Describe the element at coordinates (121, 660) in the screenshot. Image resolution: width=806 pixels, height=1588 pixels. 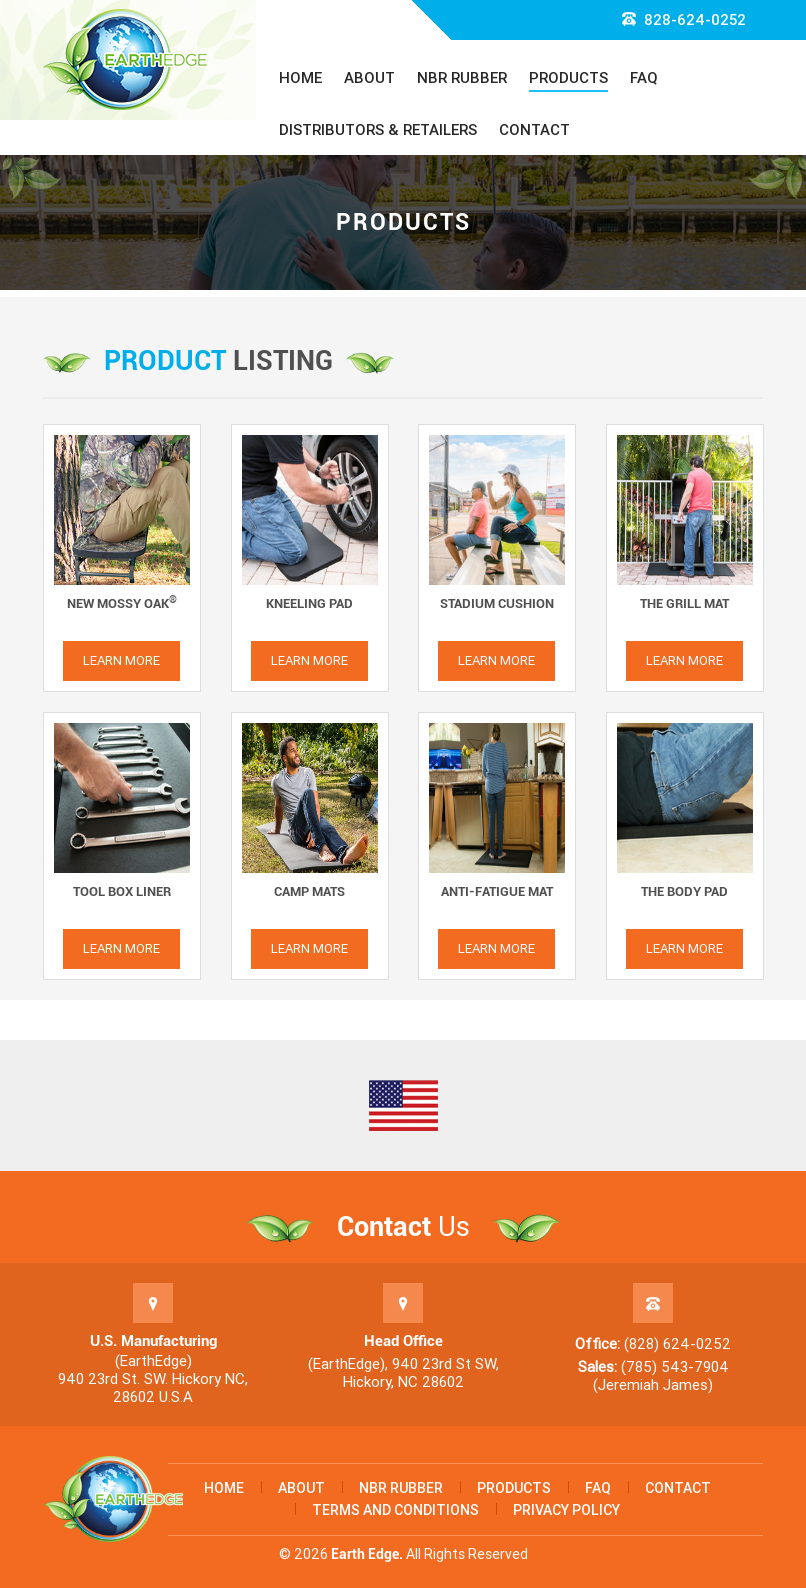
I see `Learn More` at that location.